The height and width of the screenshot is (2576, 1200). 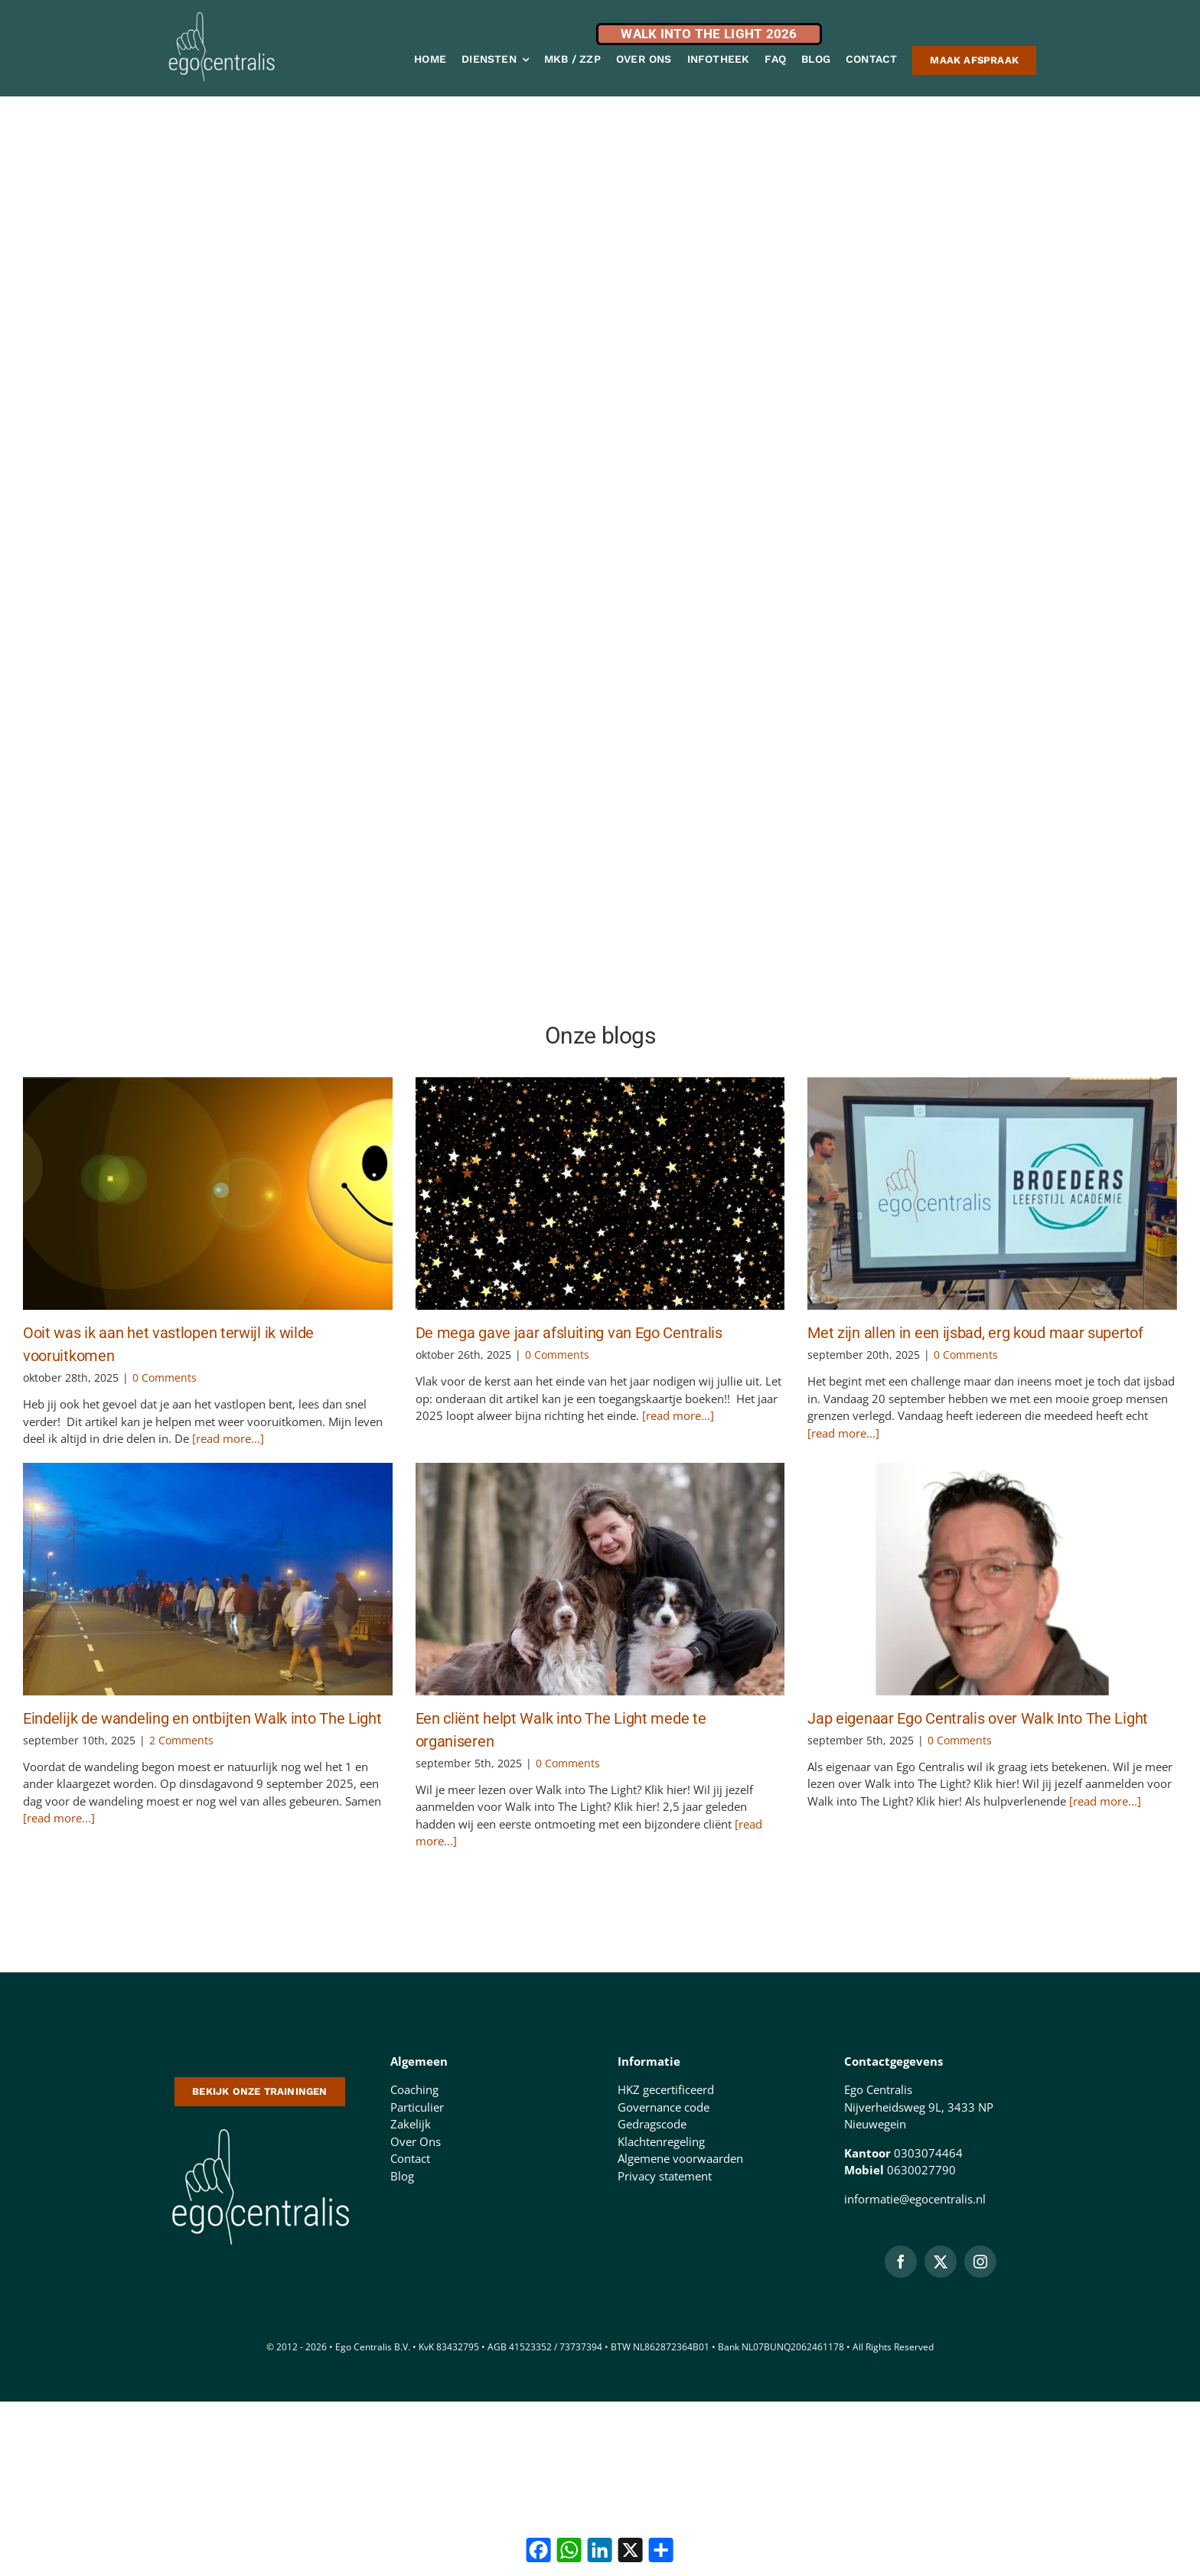 What do you see at coordinates (977, 1718) in the screenshot?
I see `Jap eigenaar Ego Centralis over Walk Into The Light` at bounding box center [977, 1718].